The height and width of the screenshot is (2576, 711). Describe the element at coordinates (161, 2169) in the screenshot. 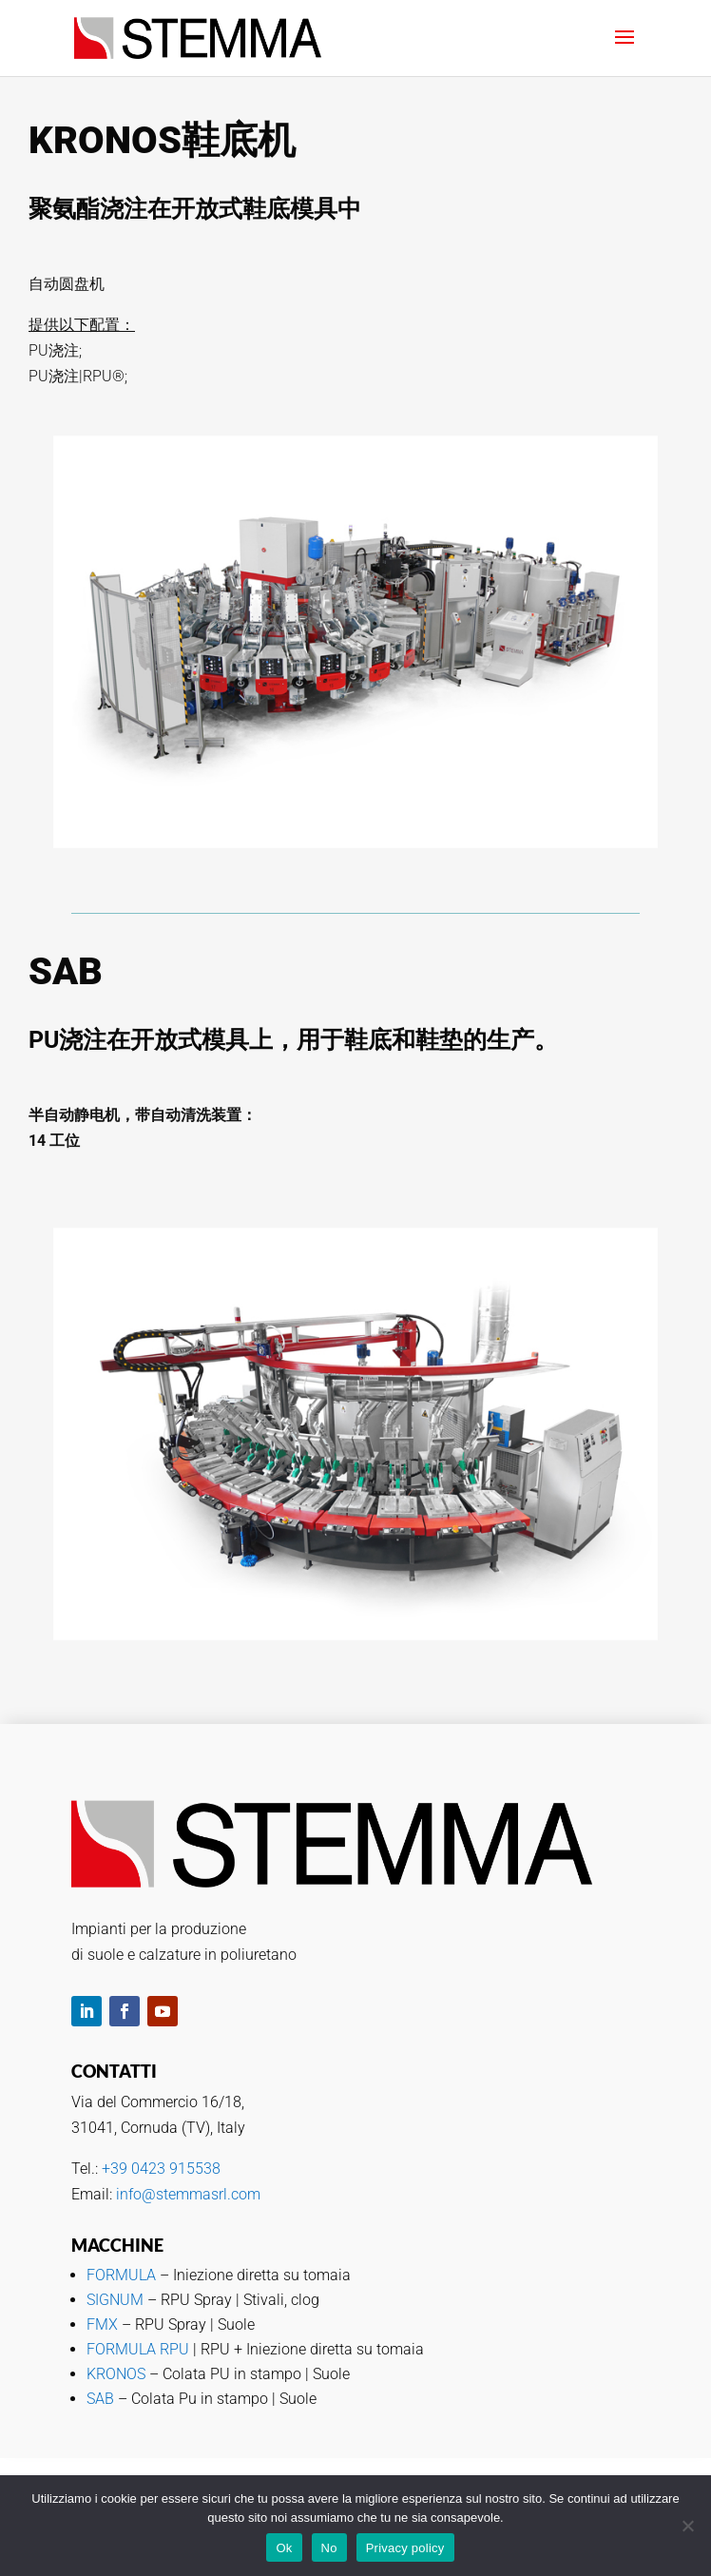

I see `+39 0423 915538` at that location.